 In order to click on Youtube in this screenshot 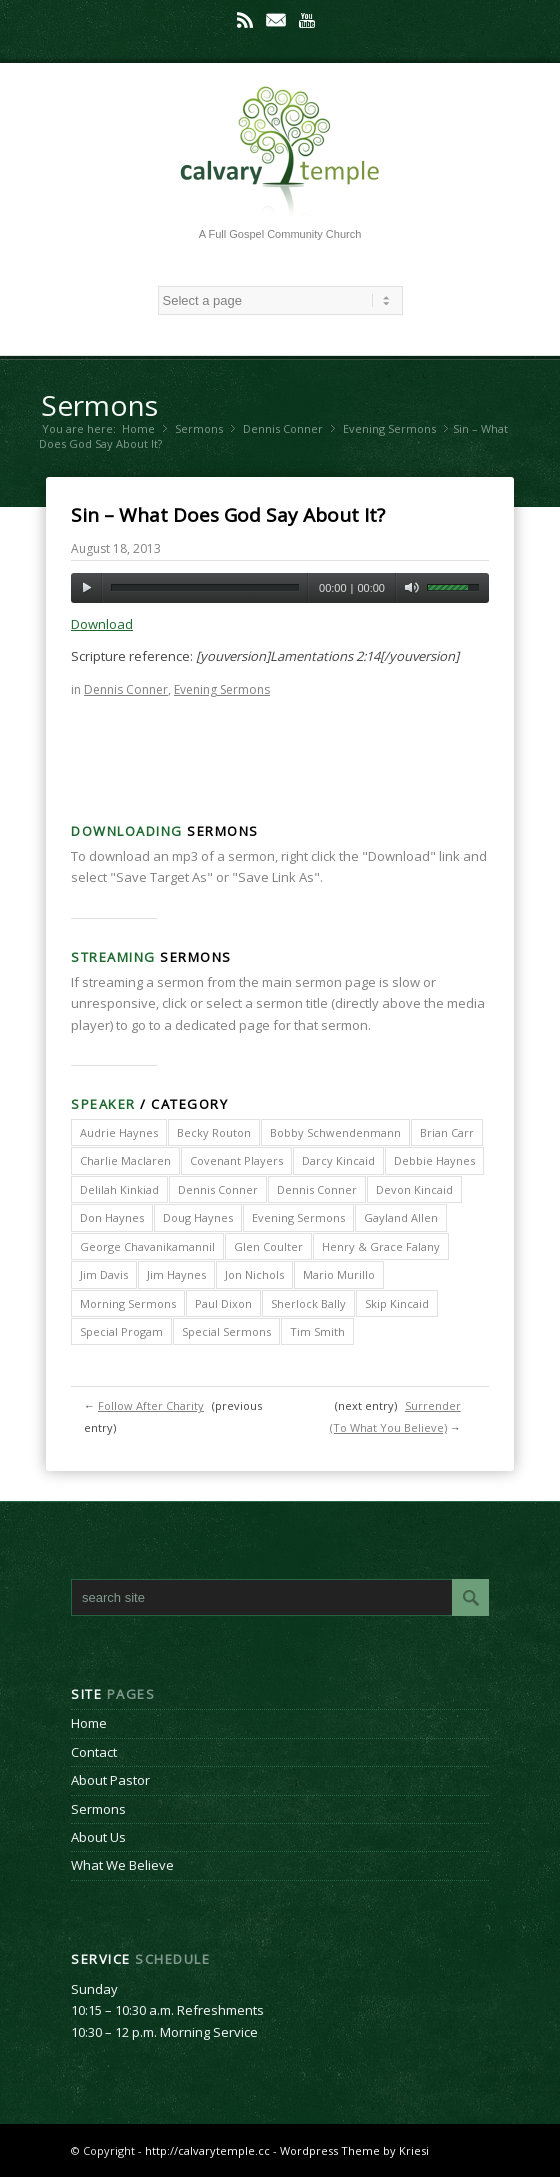, I will do `click(307, 20)`.